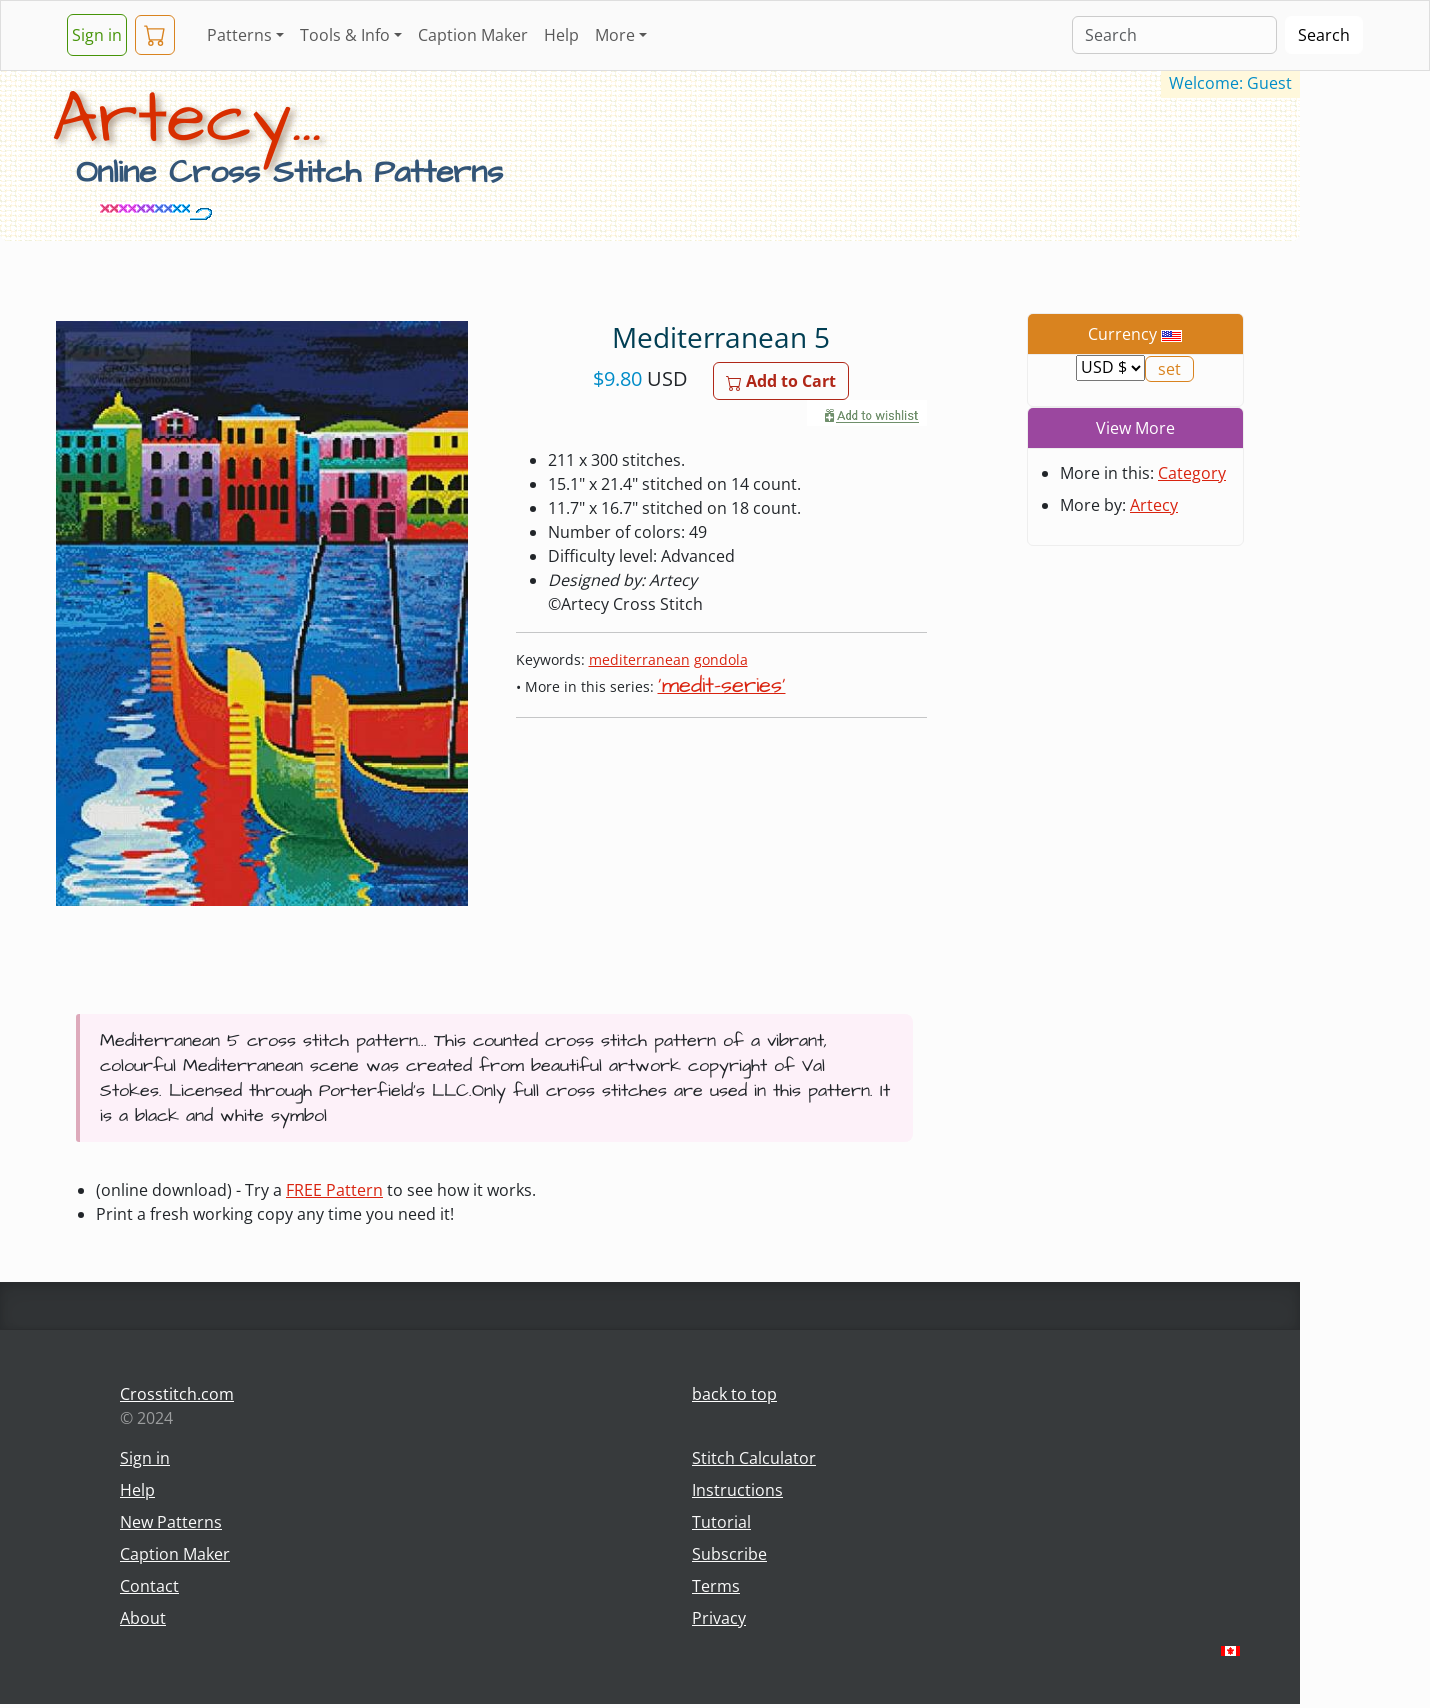  What do you see at coordinates (721, 1522) in the screenshot?
I see `Tutorial` at bounding box center [721, 1522].